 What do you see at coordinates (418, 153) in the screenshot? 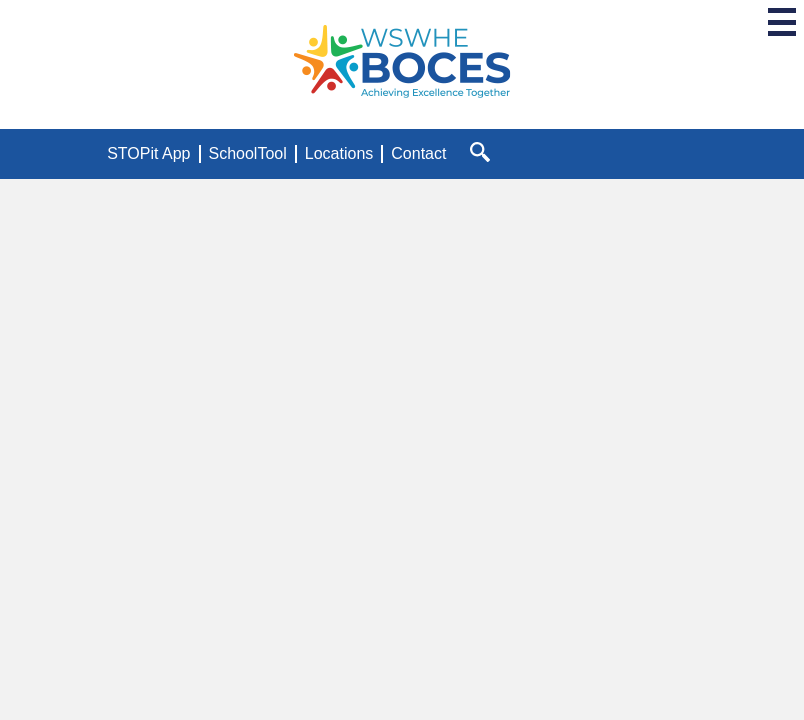
I see `Contact` at bounding box center [418, 153].